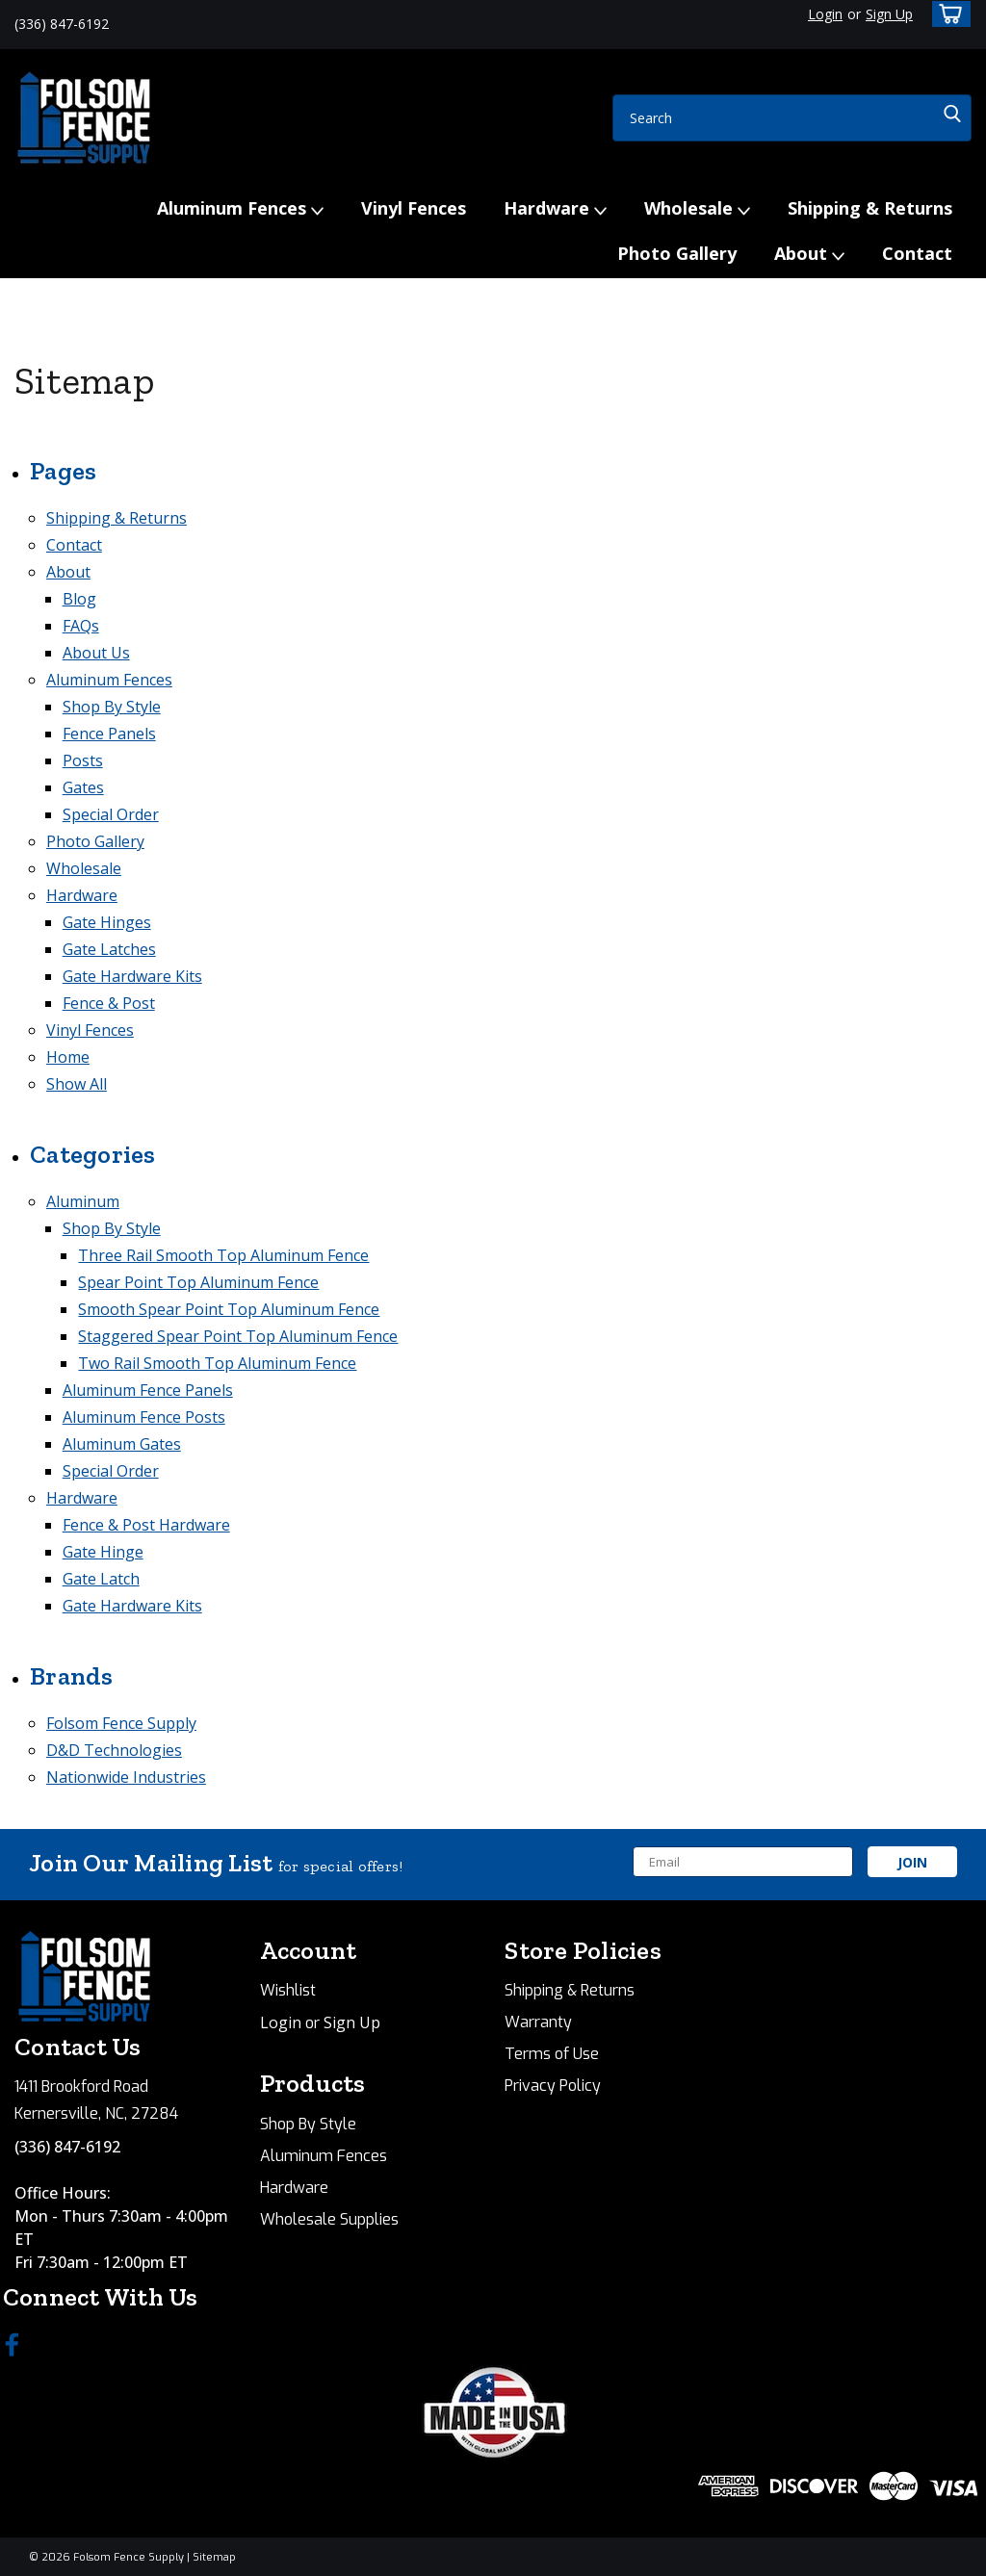 The width and height of the screenshot is (986, 2576). What do you see at coordinates (240, 208) in the screenshot?
I see `Aluminum Fences` at bounding box center [240, 208].